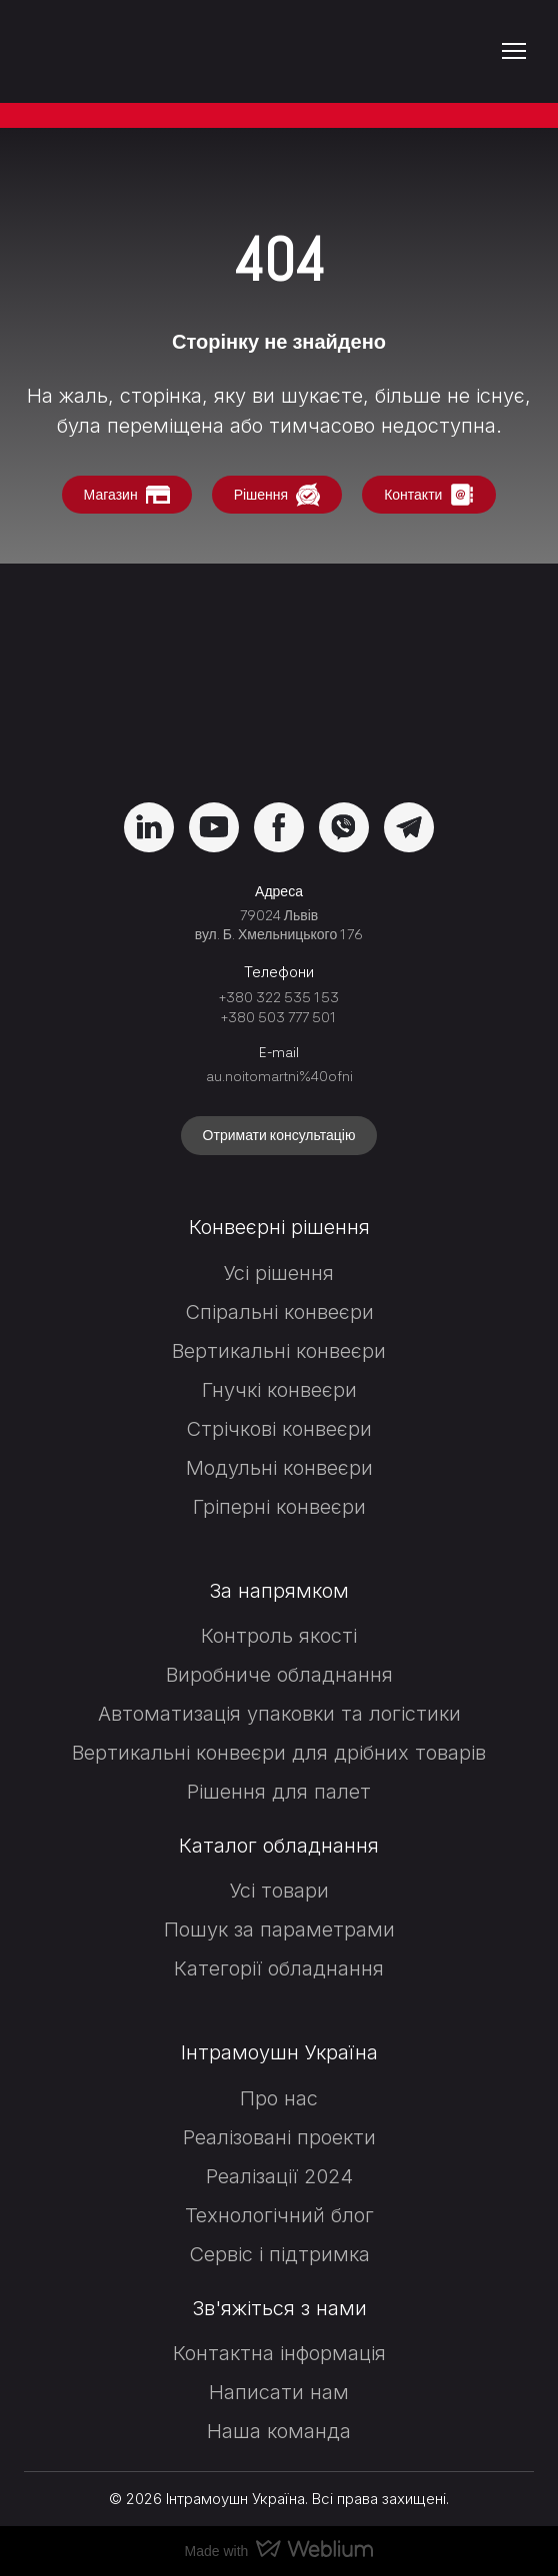 The width and height of the screenshot is (558, 2576). Describe the element at coordinates (279, 1468) in the screenshot. I see `Модульні конвеєри` at that location.